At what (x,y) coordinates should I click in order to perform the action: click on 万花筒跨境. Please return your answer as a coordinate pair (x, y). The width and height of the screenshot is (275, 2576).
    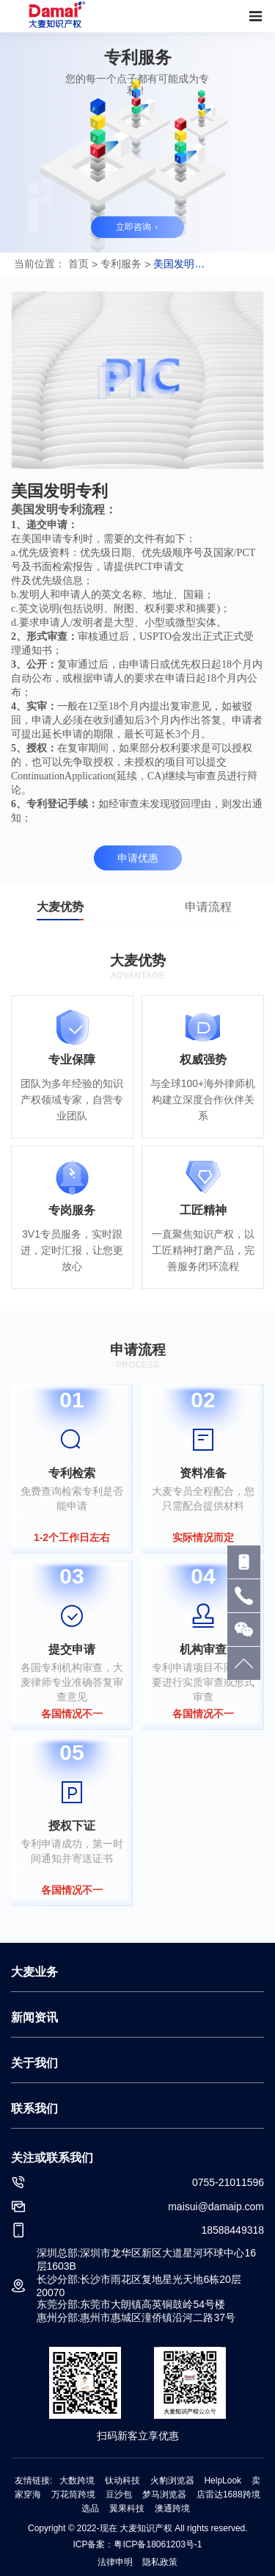
    Looking at the image, I should click on (73, 2494).